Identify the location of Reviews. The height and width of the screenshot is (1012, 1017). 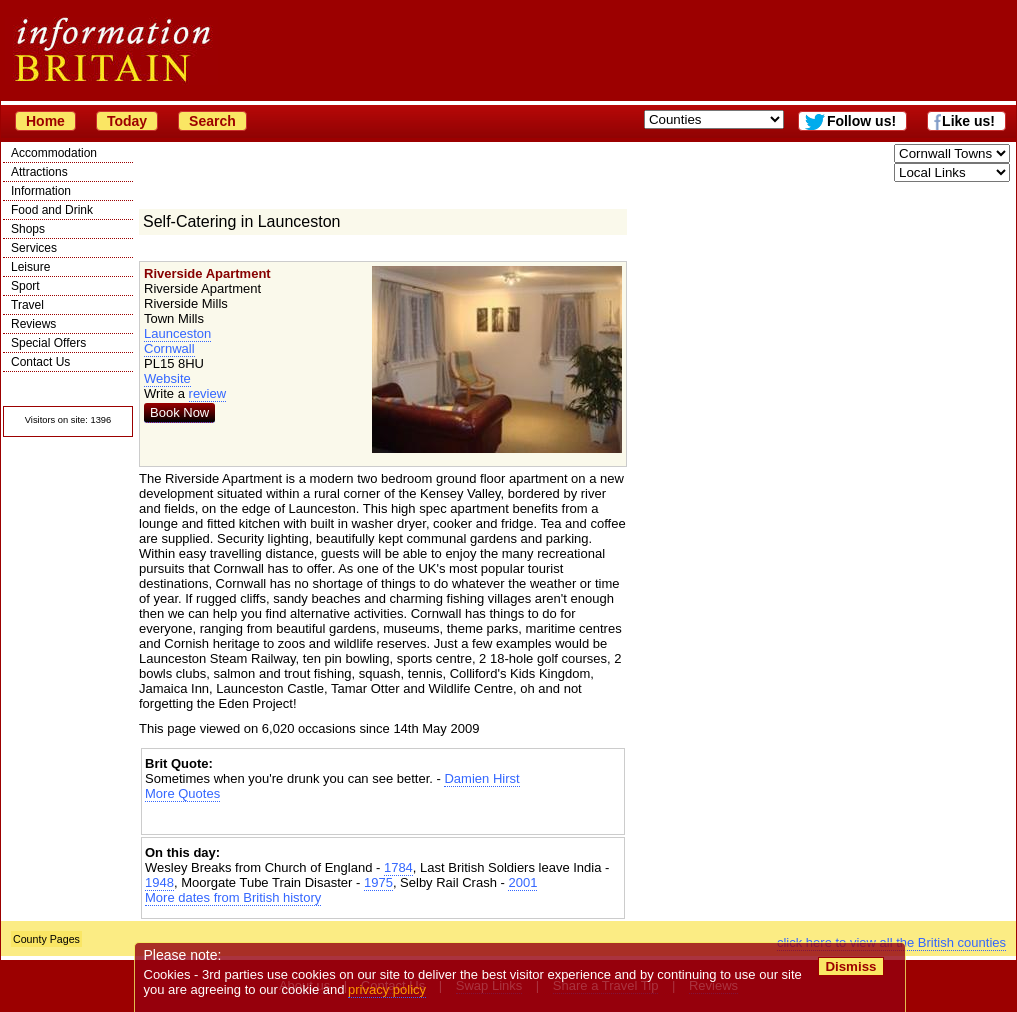
(33, 324).